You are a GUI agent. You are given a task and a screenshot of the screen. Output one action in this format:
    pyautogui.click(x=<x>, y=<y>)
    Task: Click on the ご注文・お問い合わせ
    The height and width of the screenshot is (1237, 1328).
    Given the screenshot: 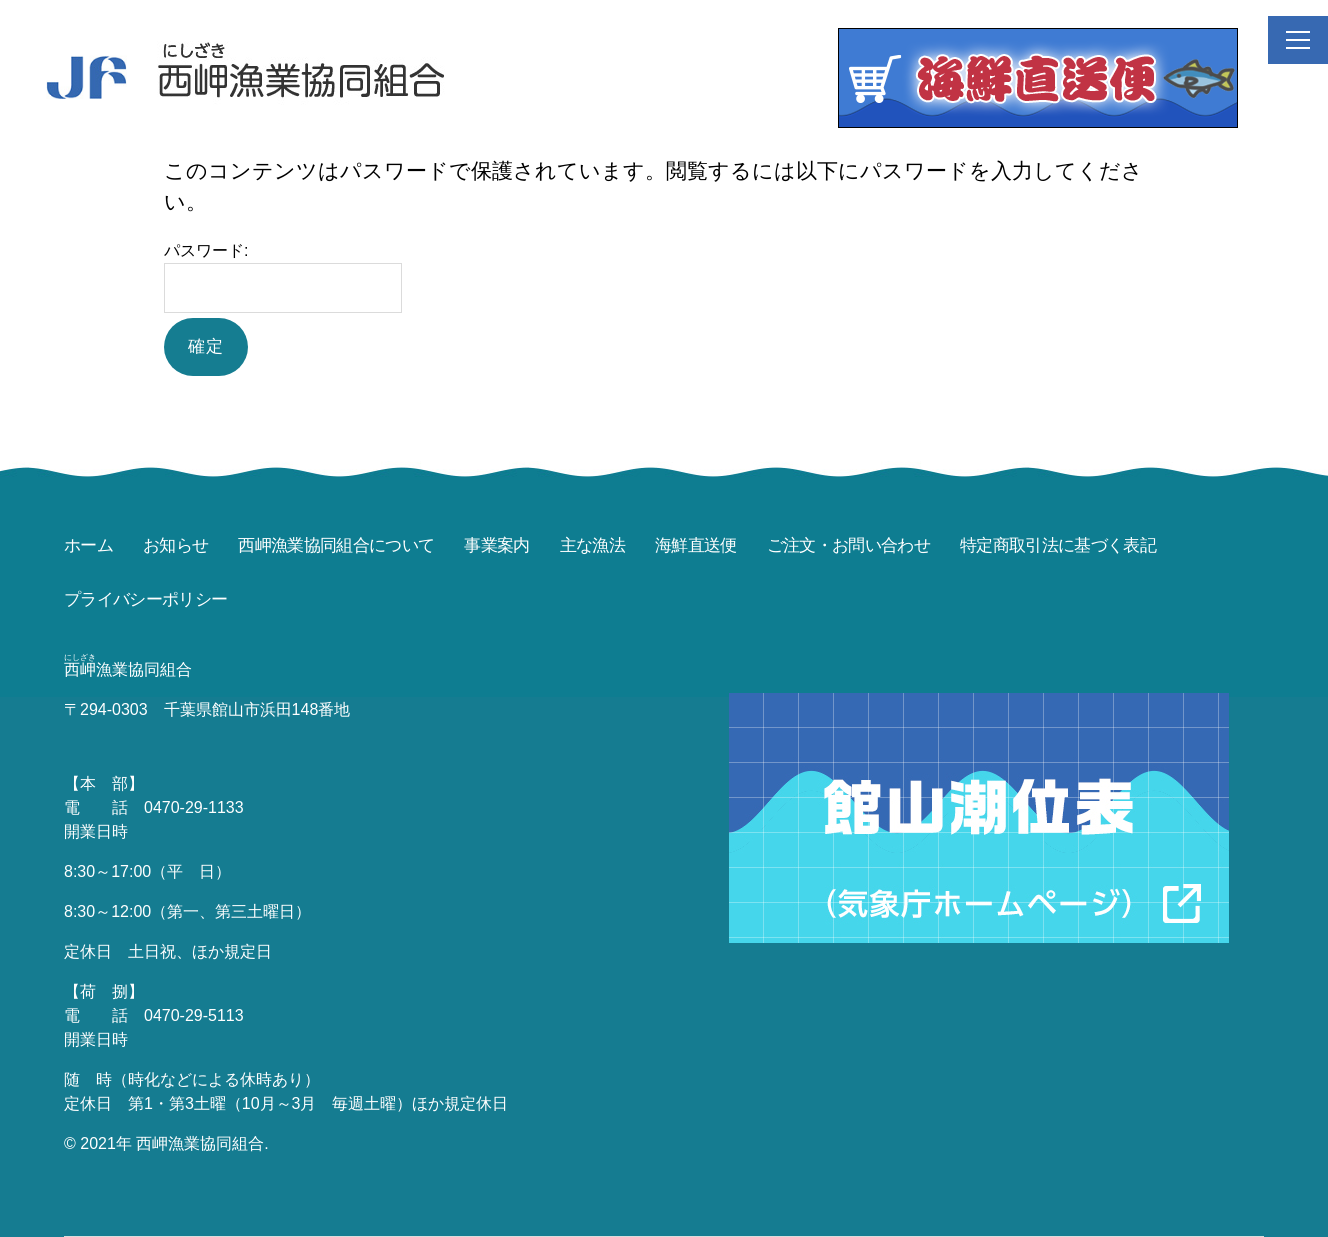 What is the action you would take?
    pyautogui.click(x=848, y=545)
    